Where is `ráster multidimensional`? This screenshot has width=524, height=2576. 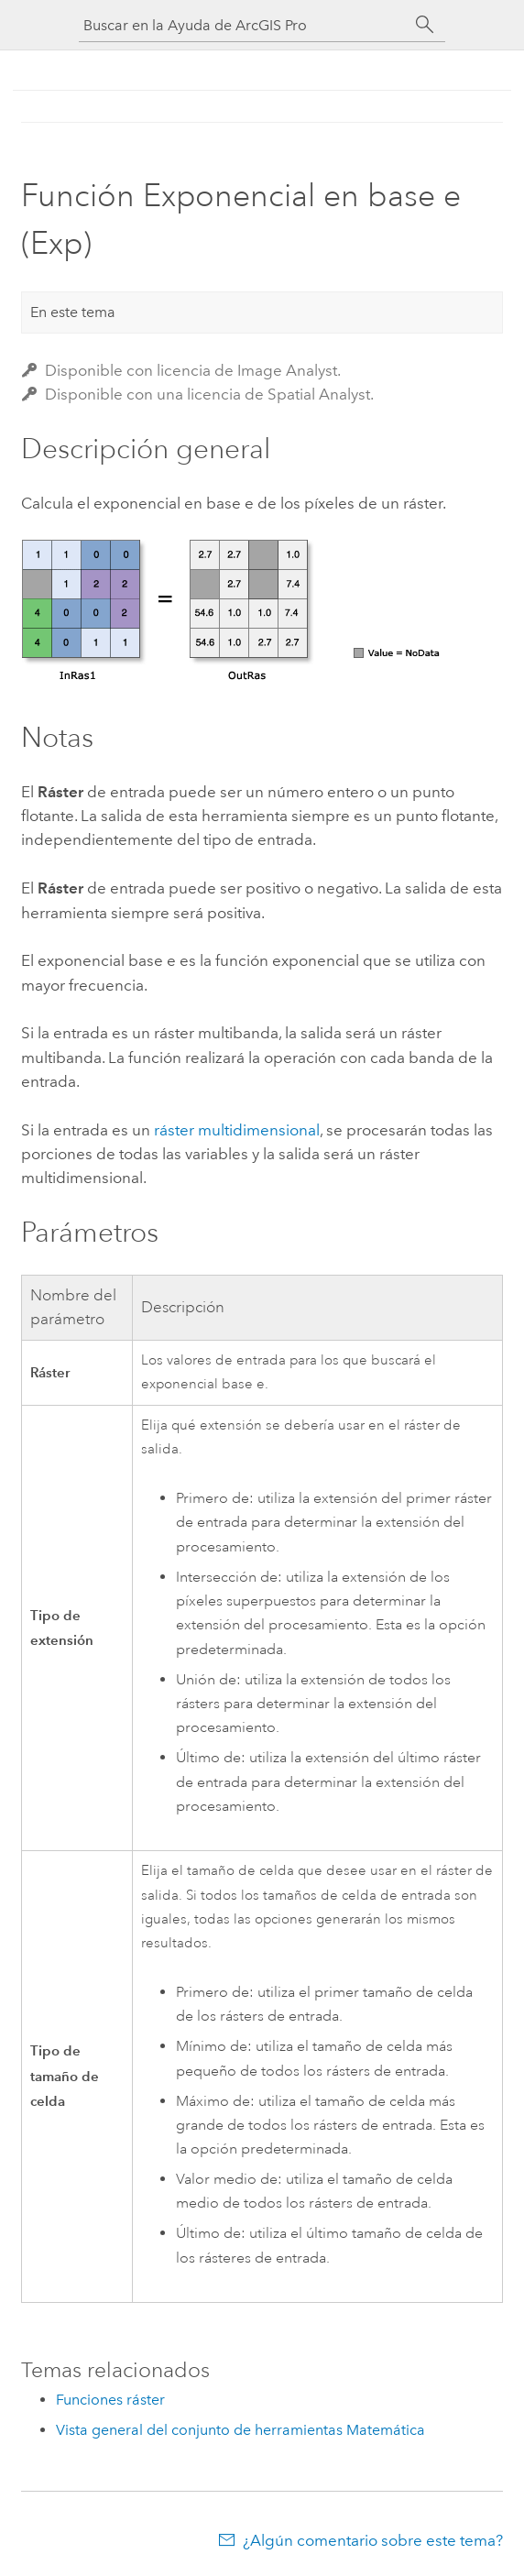 ráster multidimensional is located at coordinates (237, 1130).